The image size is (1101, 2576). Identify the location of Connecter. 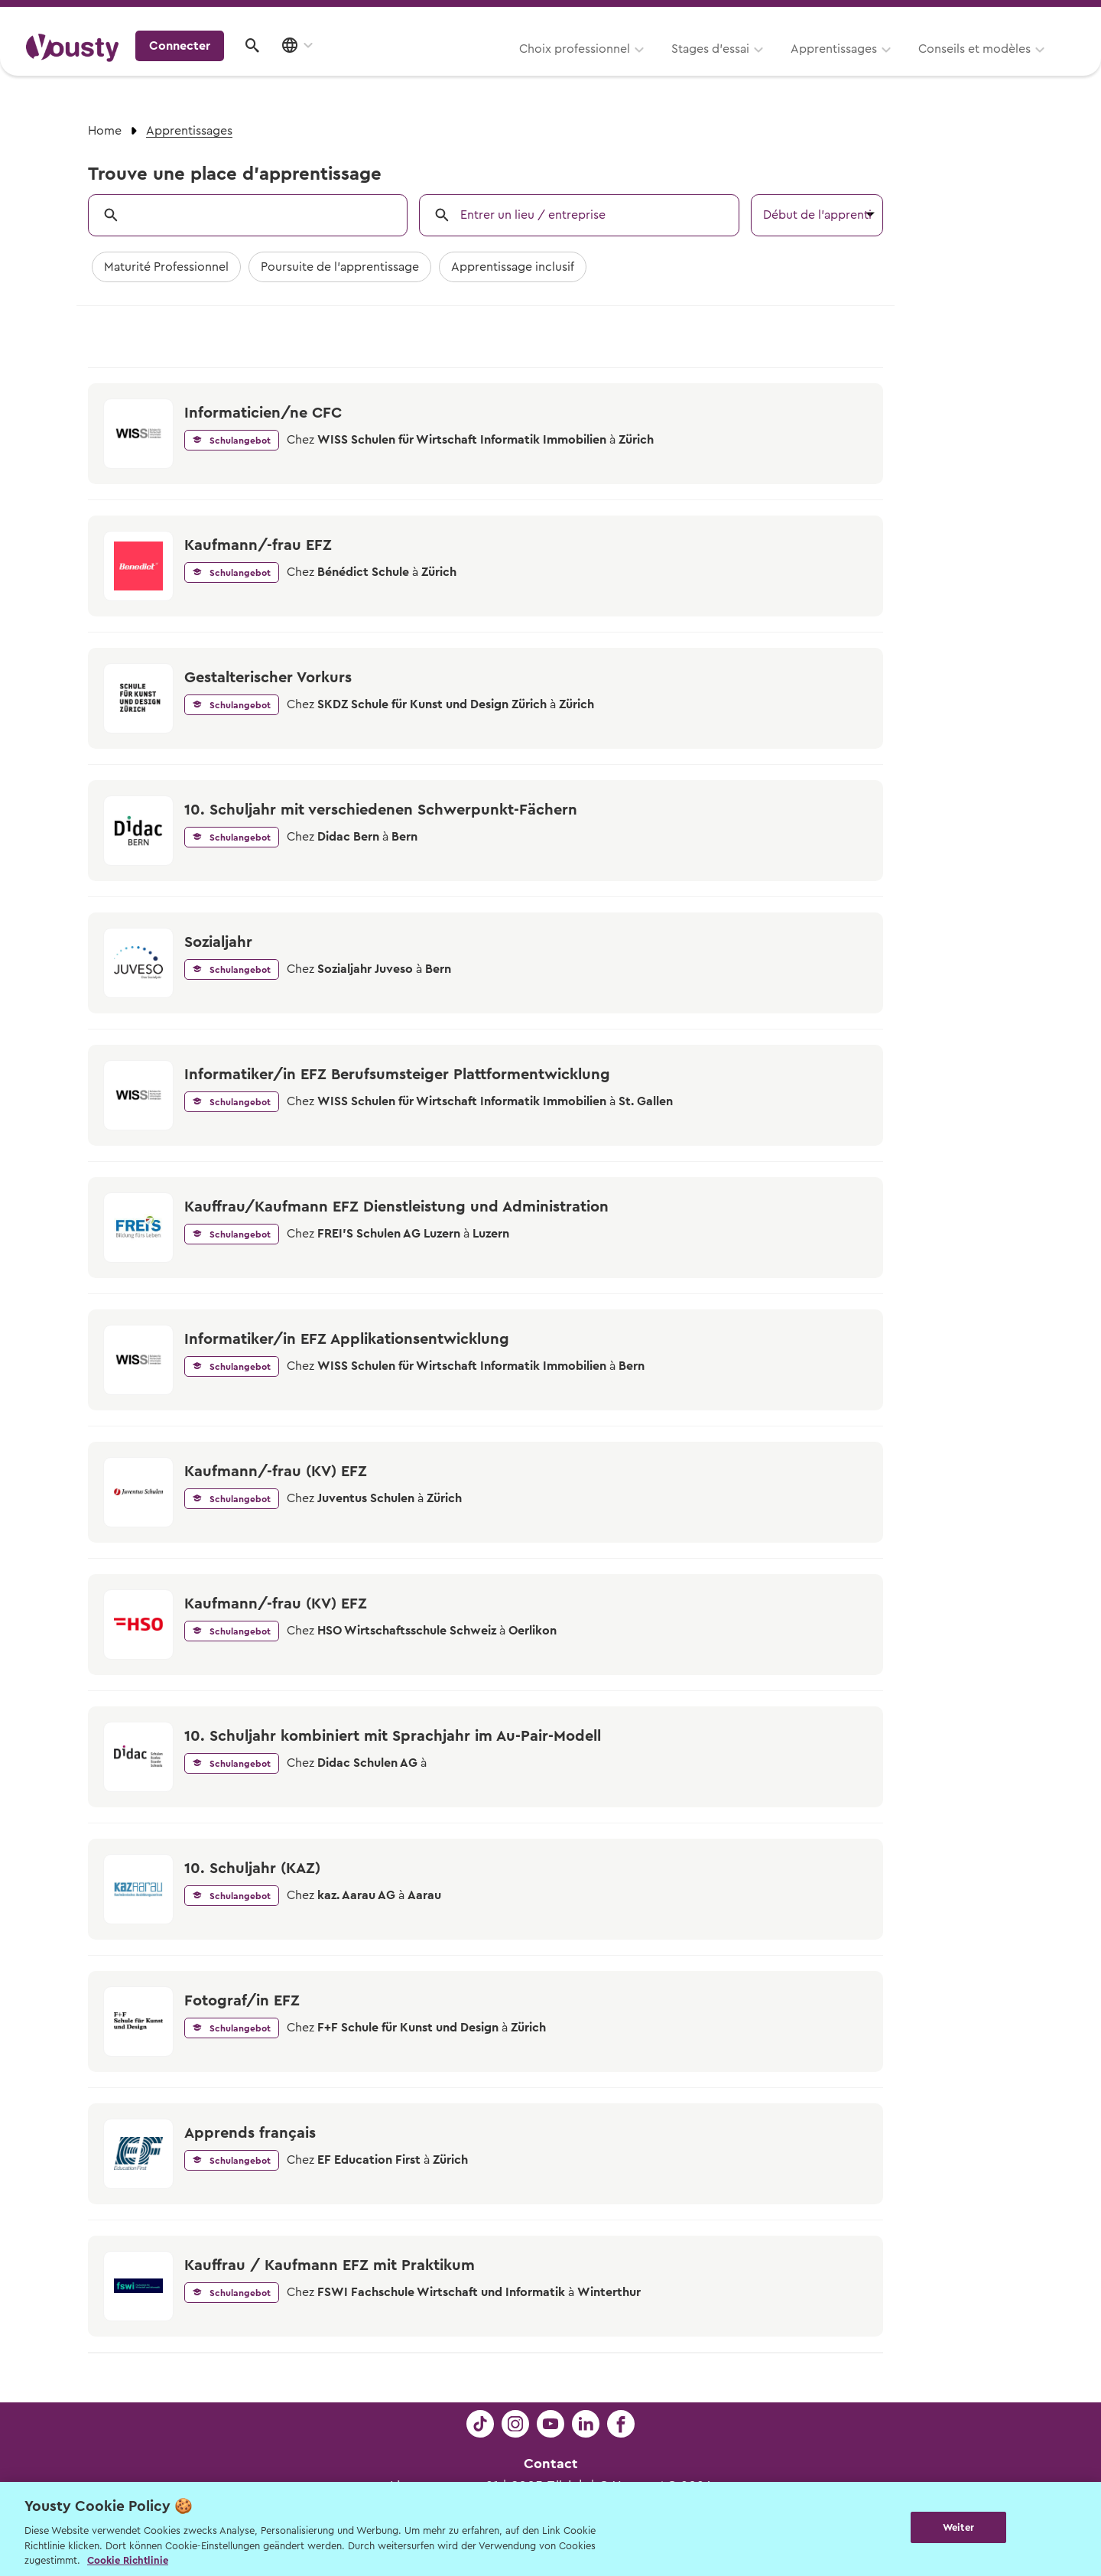
(944, 65).